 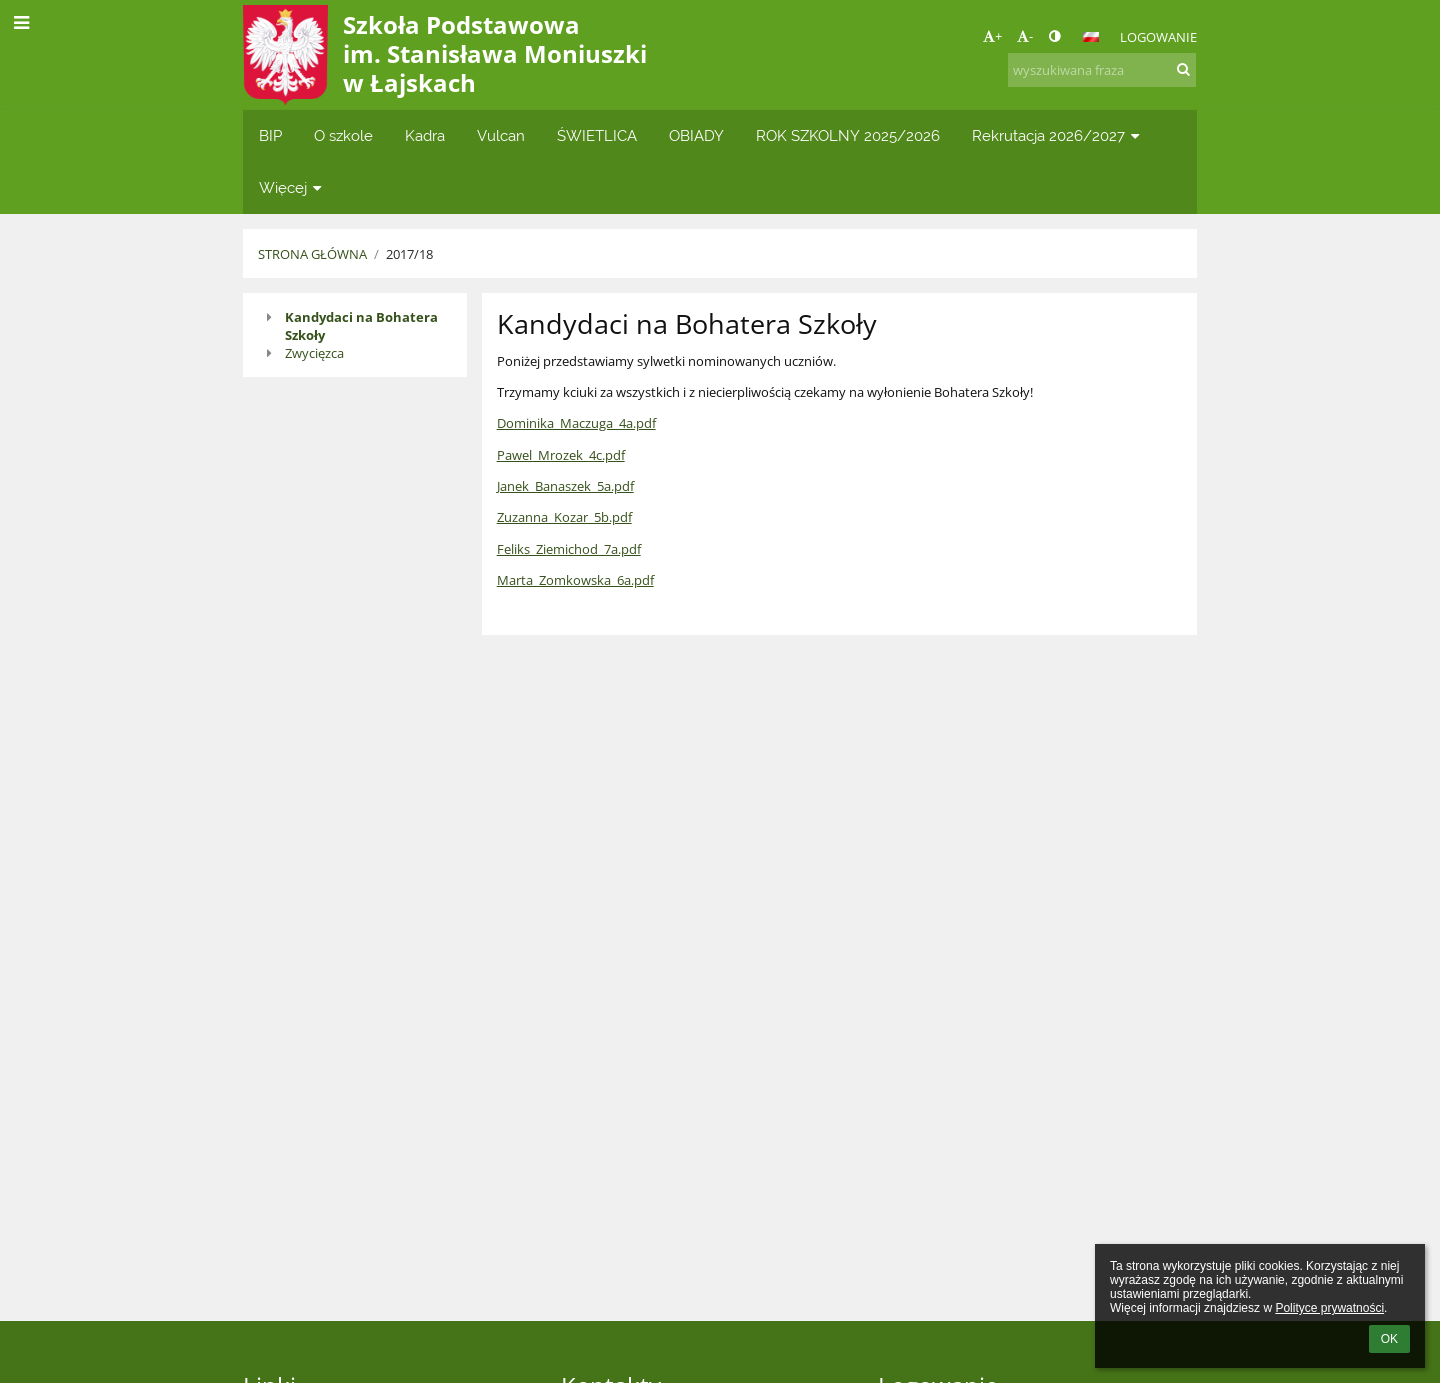 What do you see at coordinates (565, 486) in the screenshot?
I see `Janek_Banaszek_5a.pdf` at bounding box center [565, 486].